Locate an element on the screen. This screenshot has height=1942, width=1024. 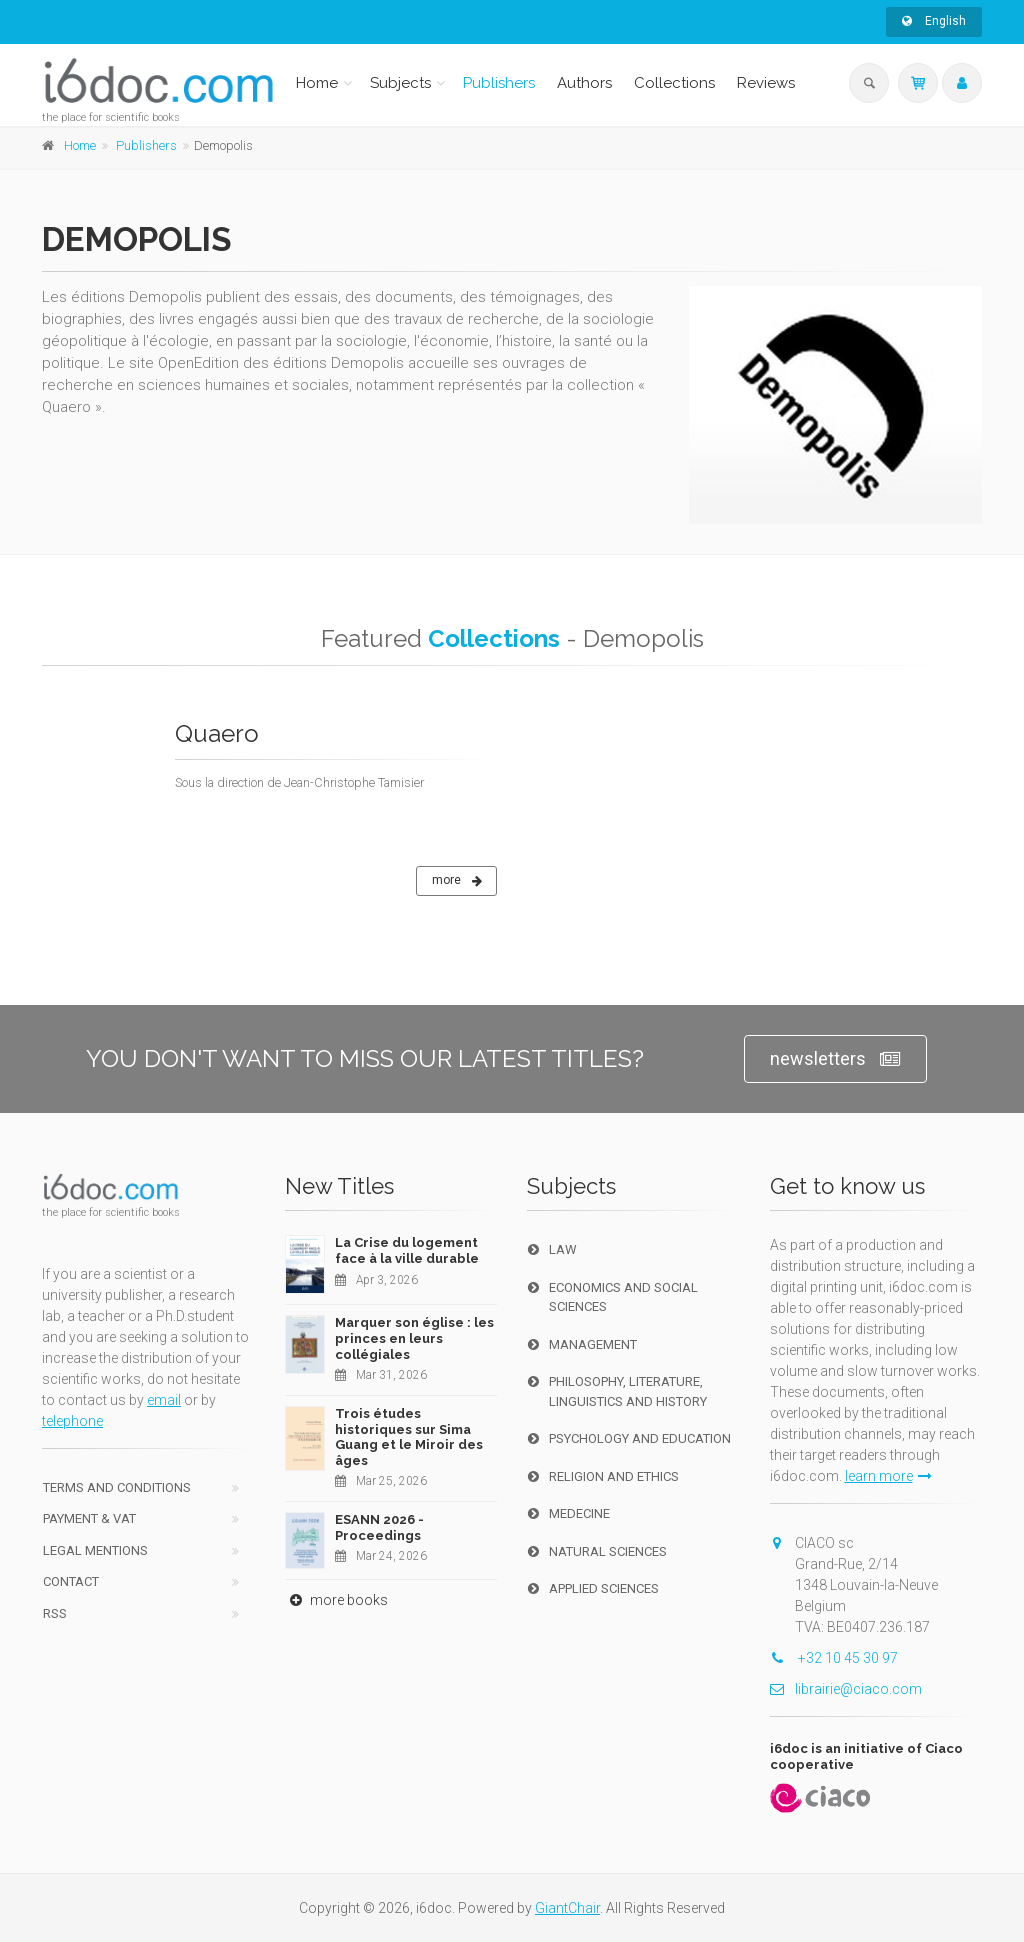
Home is located at coordinates (317, 83).